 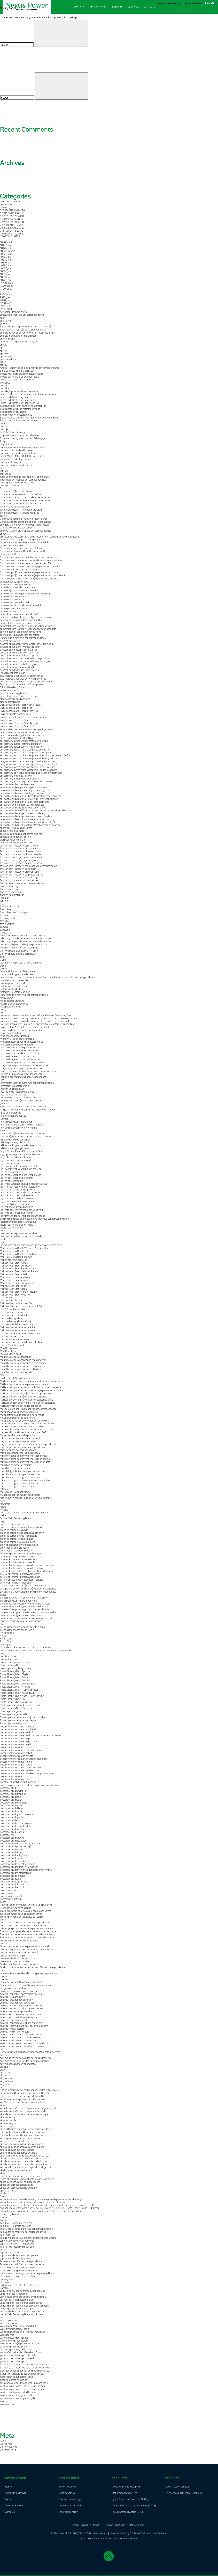 I want to click on en+germany+north-rhine-westphalia+dortmund best escort platform, so click(x=36, y=755).